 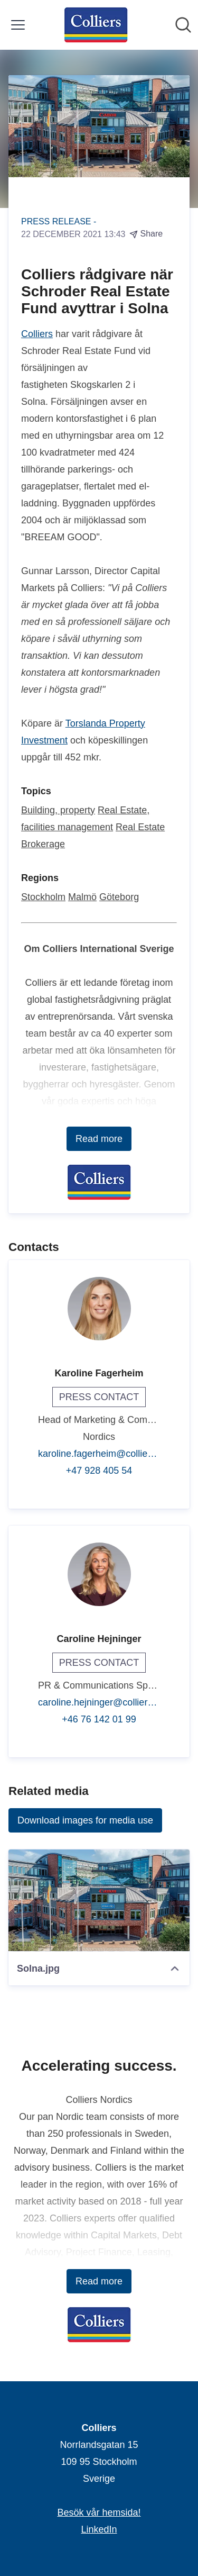 I want to click on +46 76 142 01 99, so click(x=99, y=1719).